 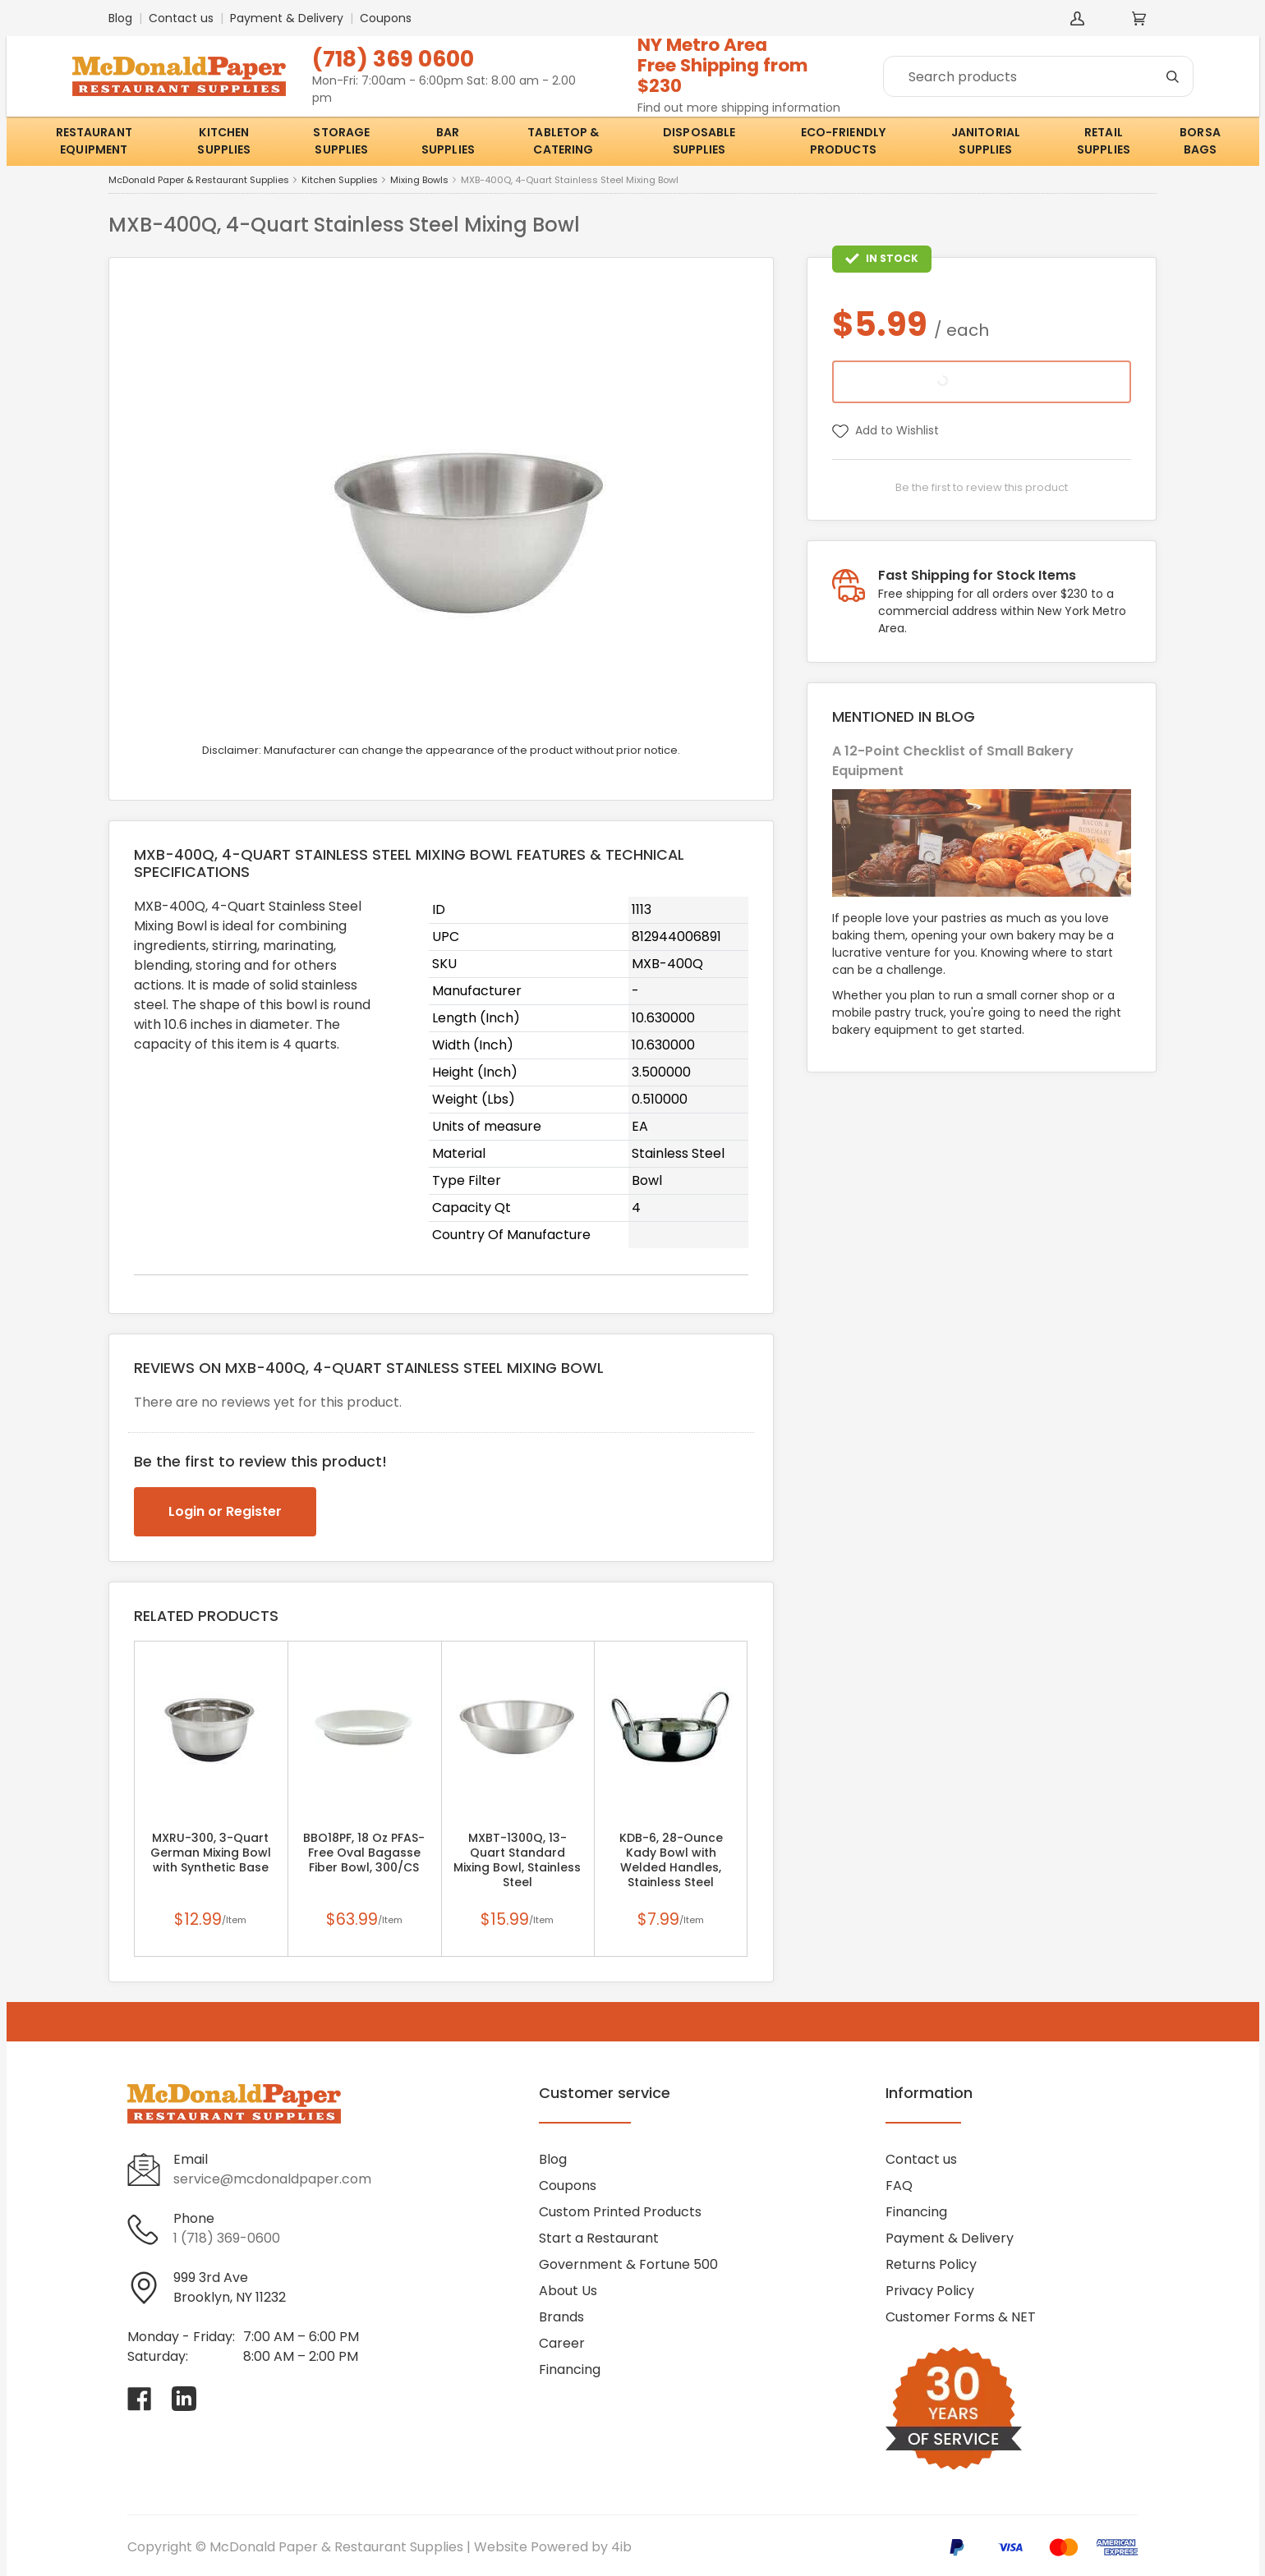 I want to click on [Visit McDonald Paper & Restaurant Supplies on facebook], so click(x=139, y=2398).